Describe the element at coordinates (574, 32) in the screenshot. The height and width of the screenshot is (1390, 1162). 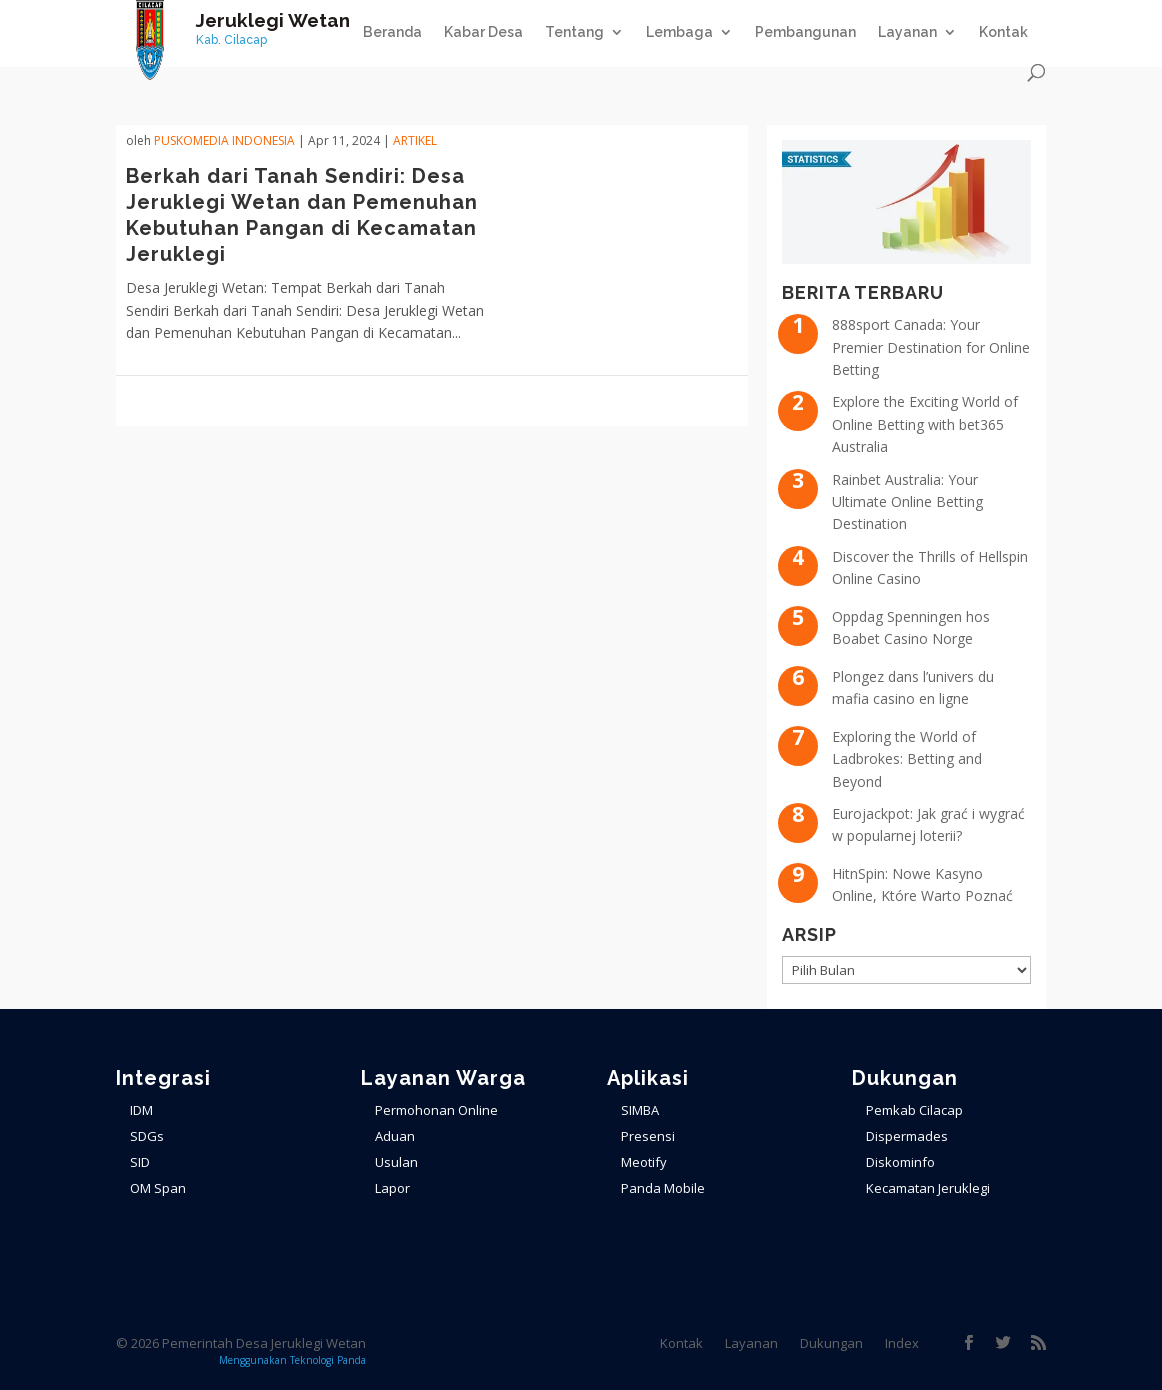
I see `Tentang` at that location.